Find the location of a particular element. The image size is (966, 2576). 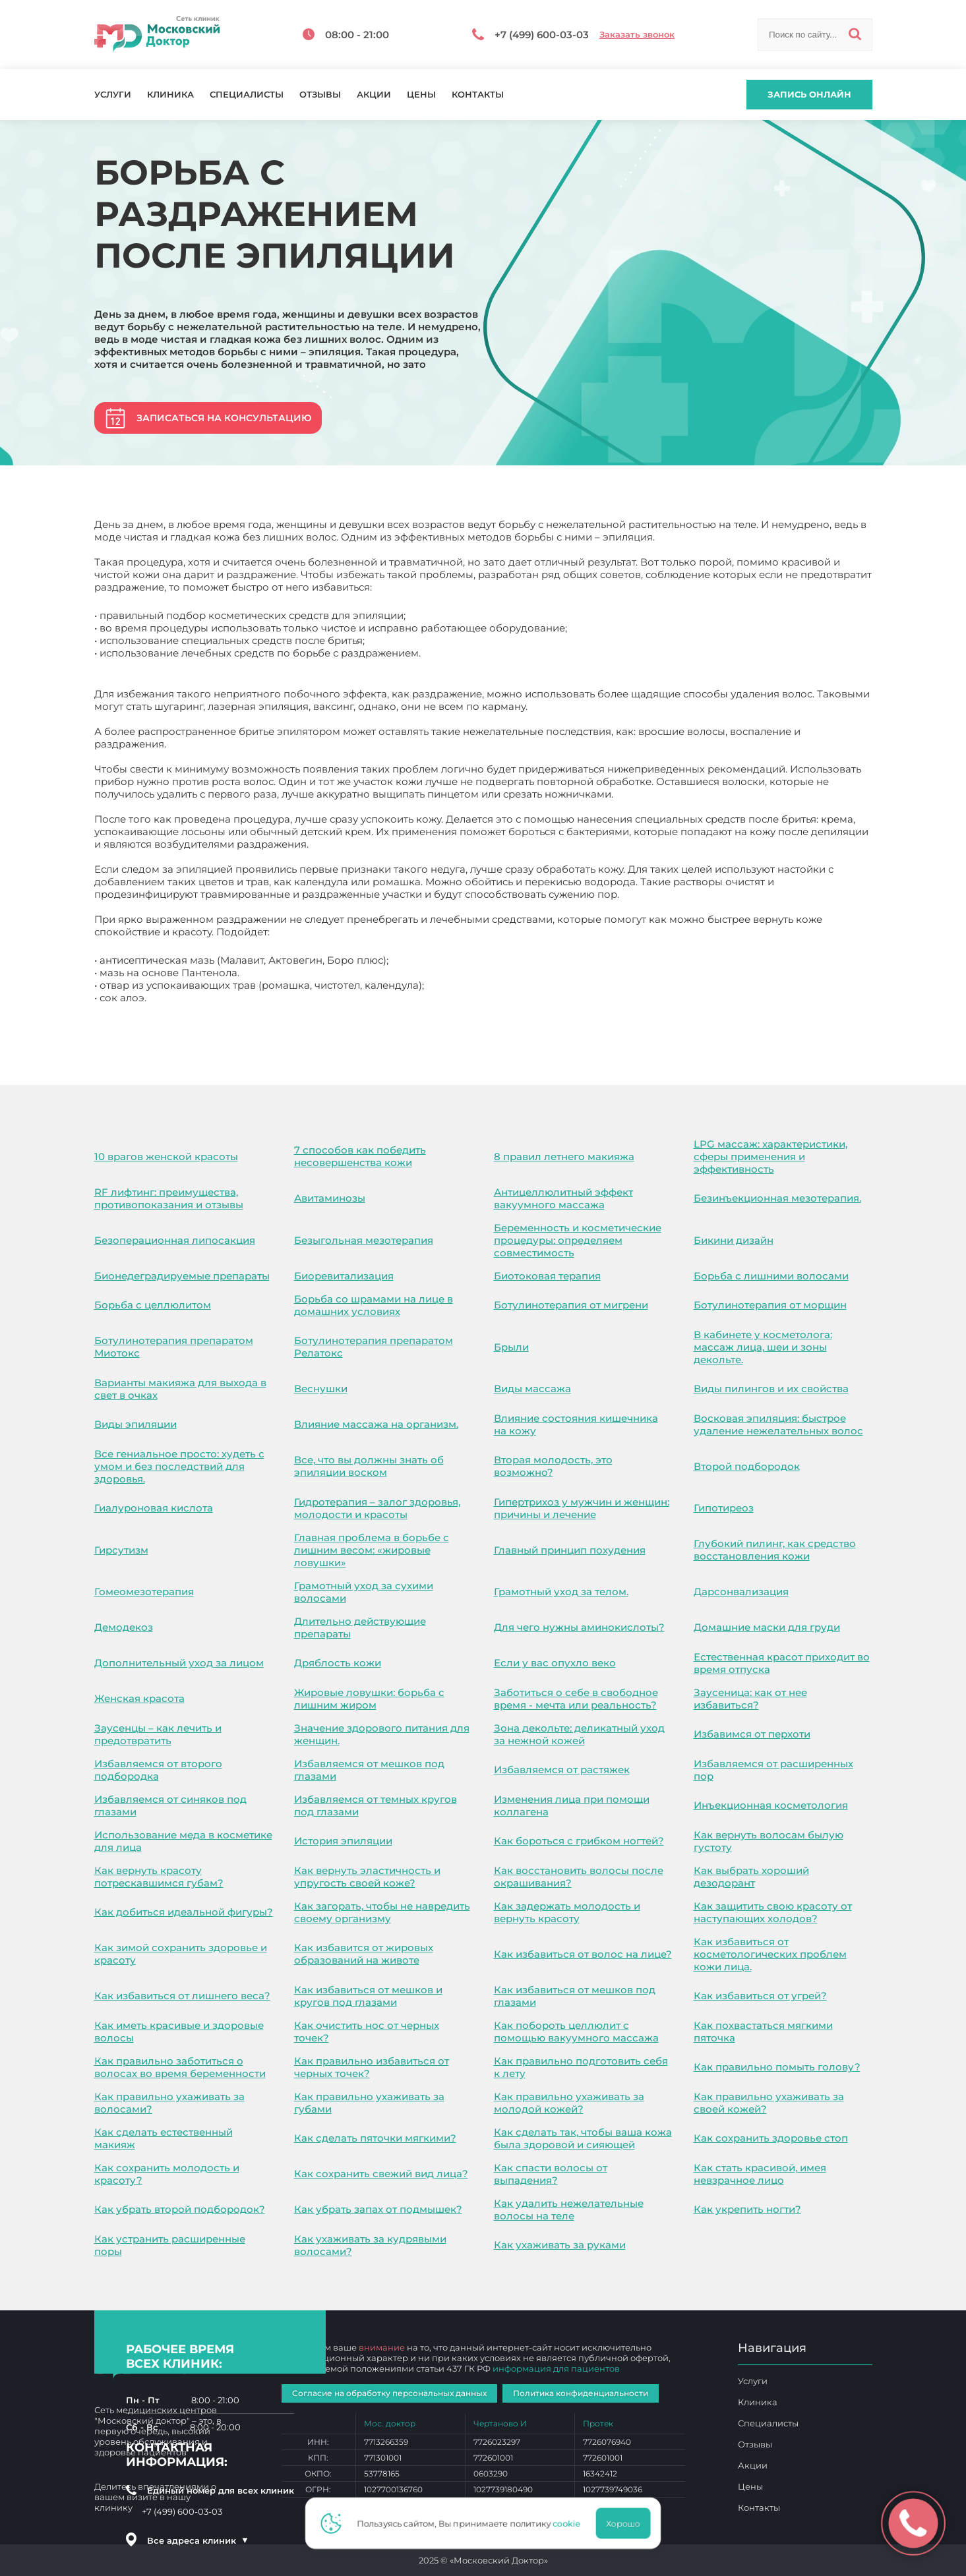

Виды пилингов и их свойства is located at coordinates (771, 1388).